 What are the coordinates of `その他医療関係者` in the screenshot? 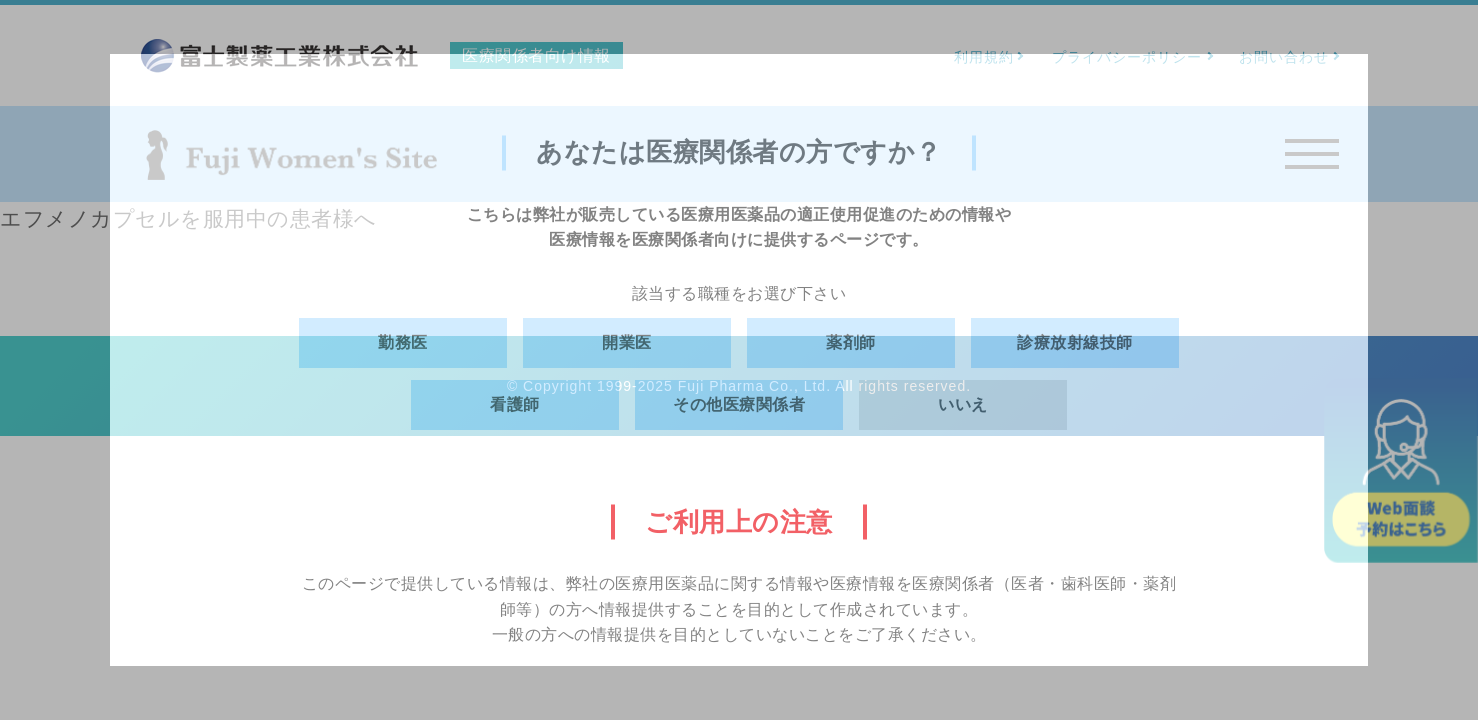 It's located at (739, 404).